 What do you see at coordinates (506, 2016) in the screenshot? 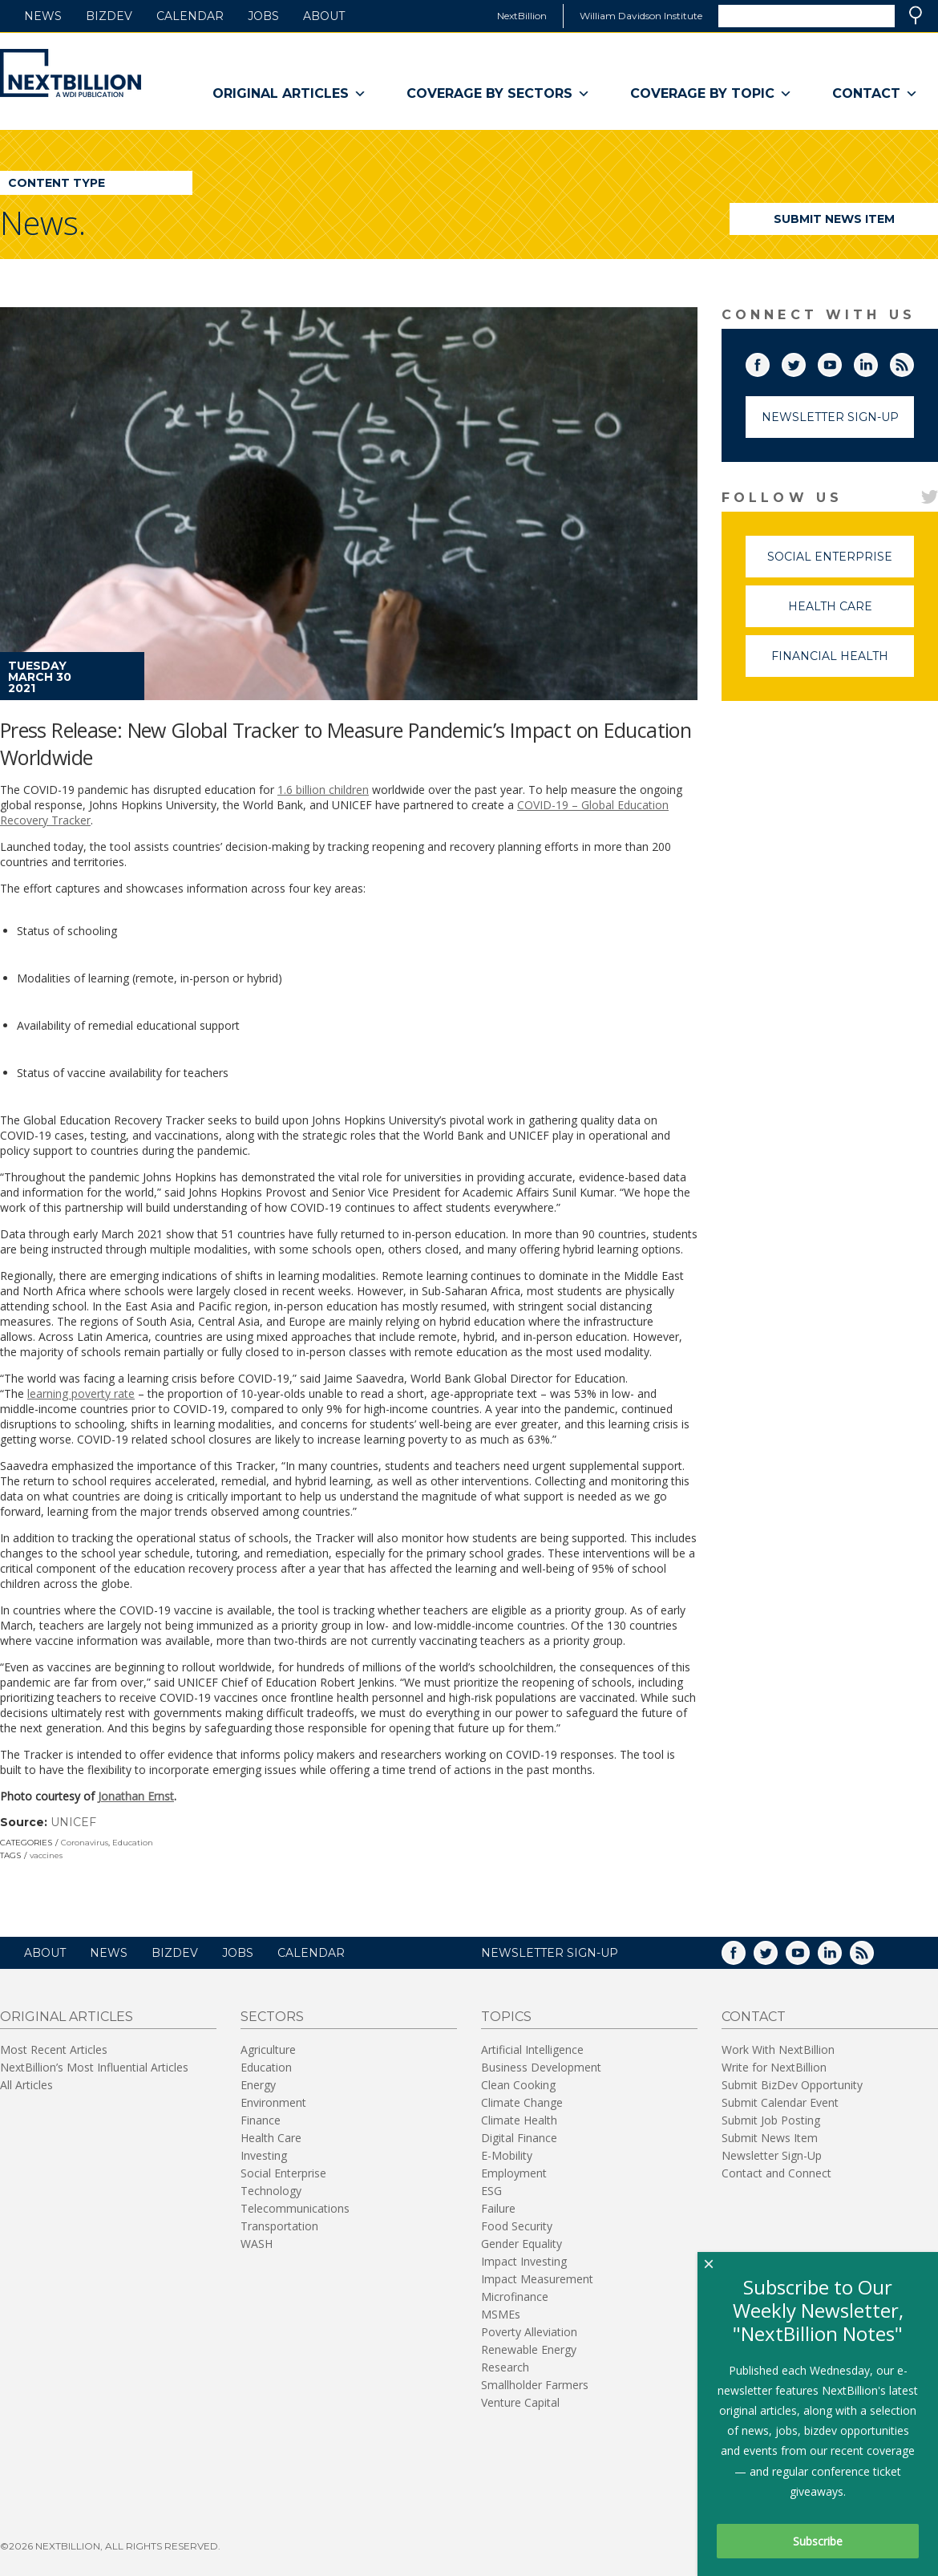
I see `Topics` at bounding box center [506, 2016].